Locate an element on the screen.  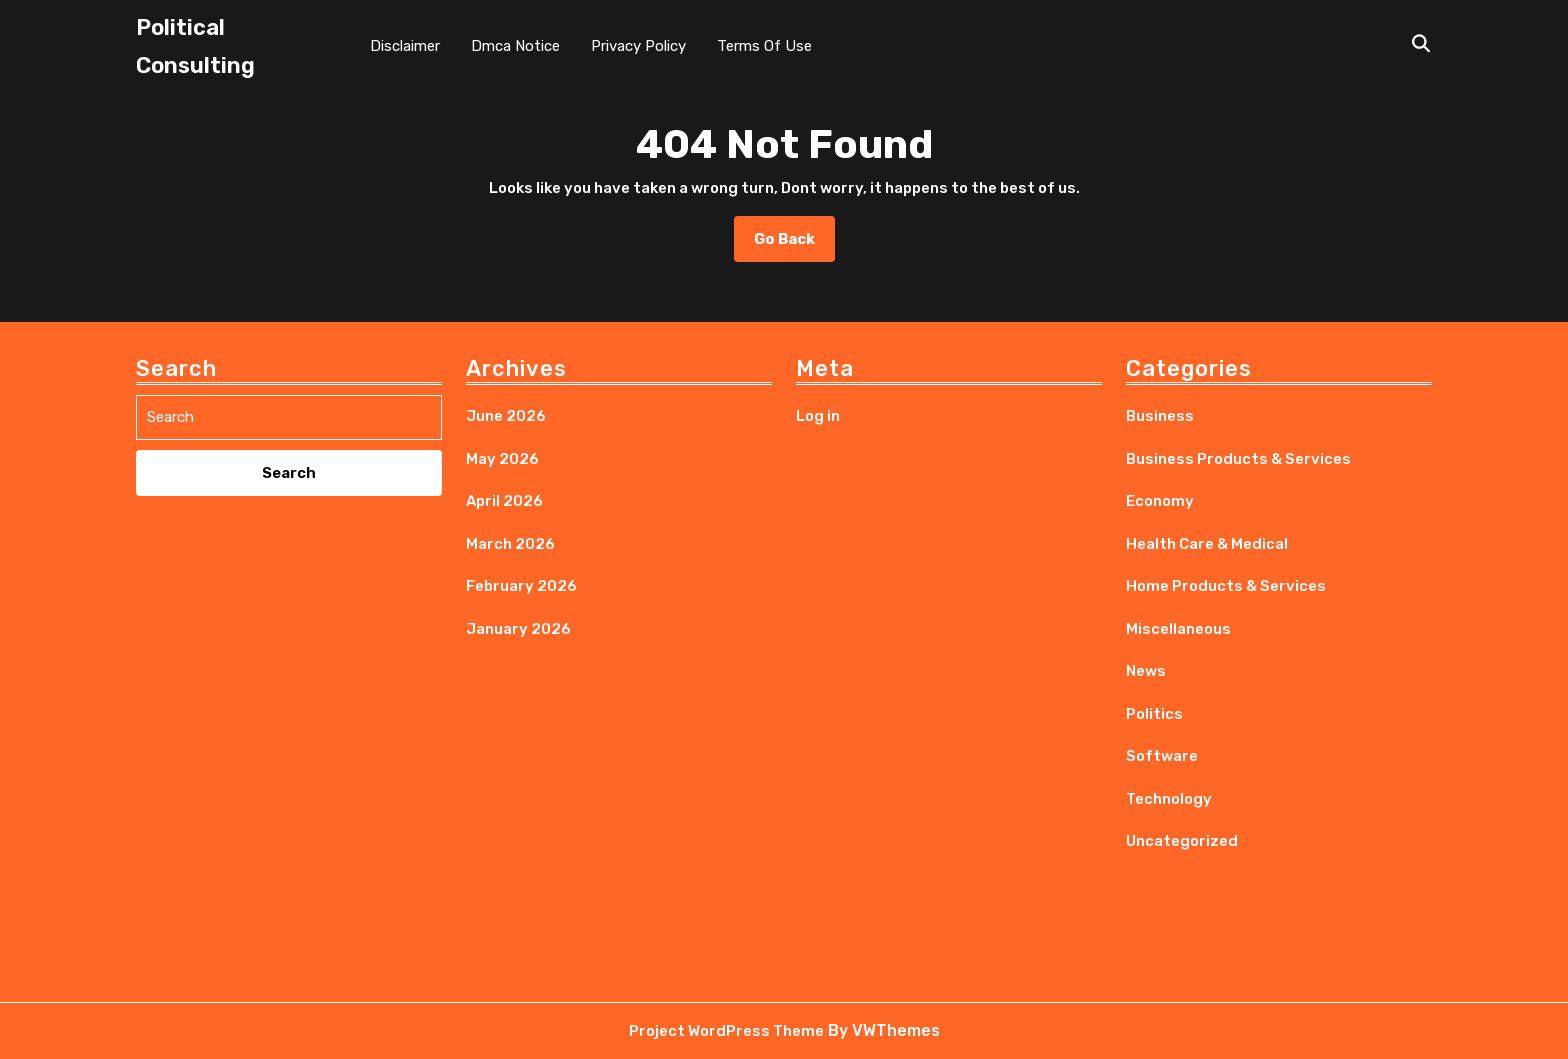
March 2026 is located at coordinates (510, 544).